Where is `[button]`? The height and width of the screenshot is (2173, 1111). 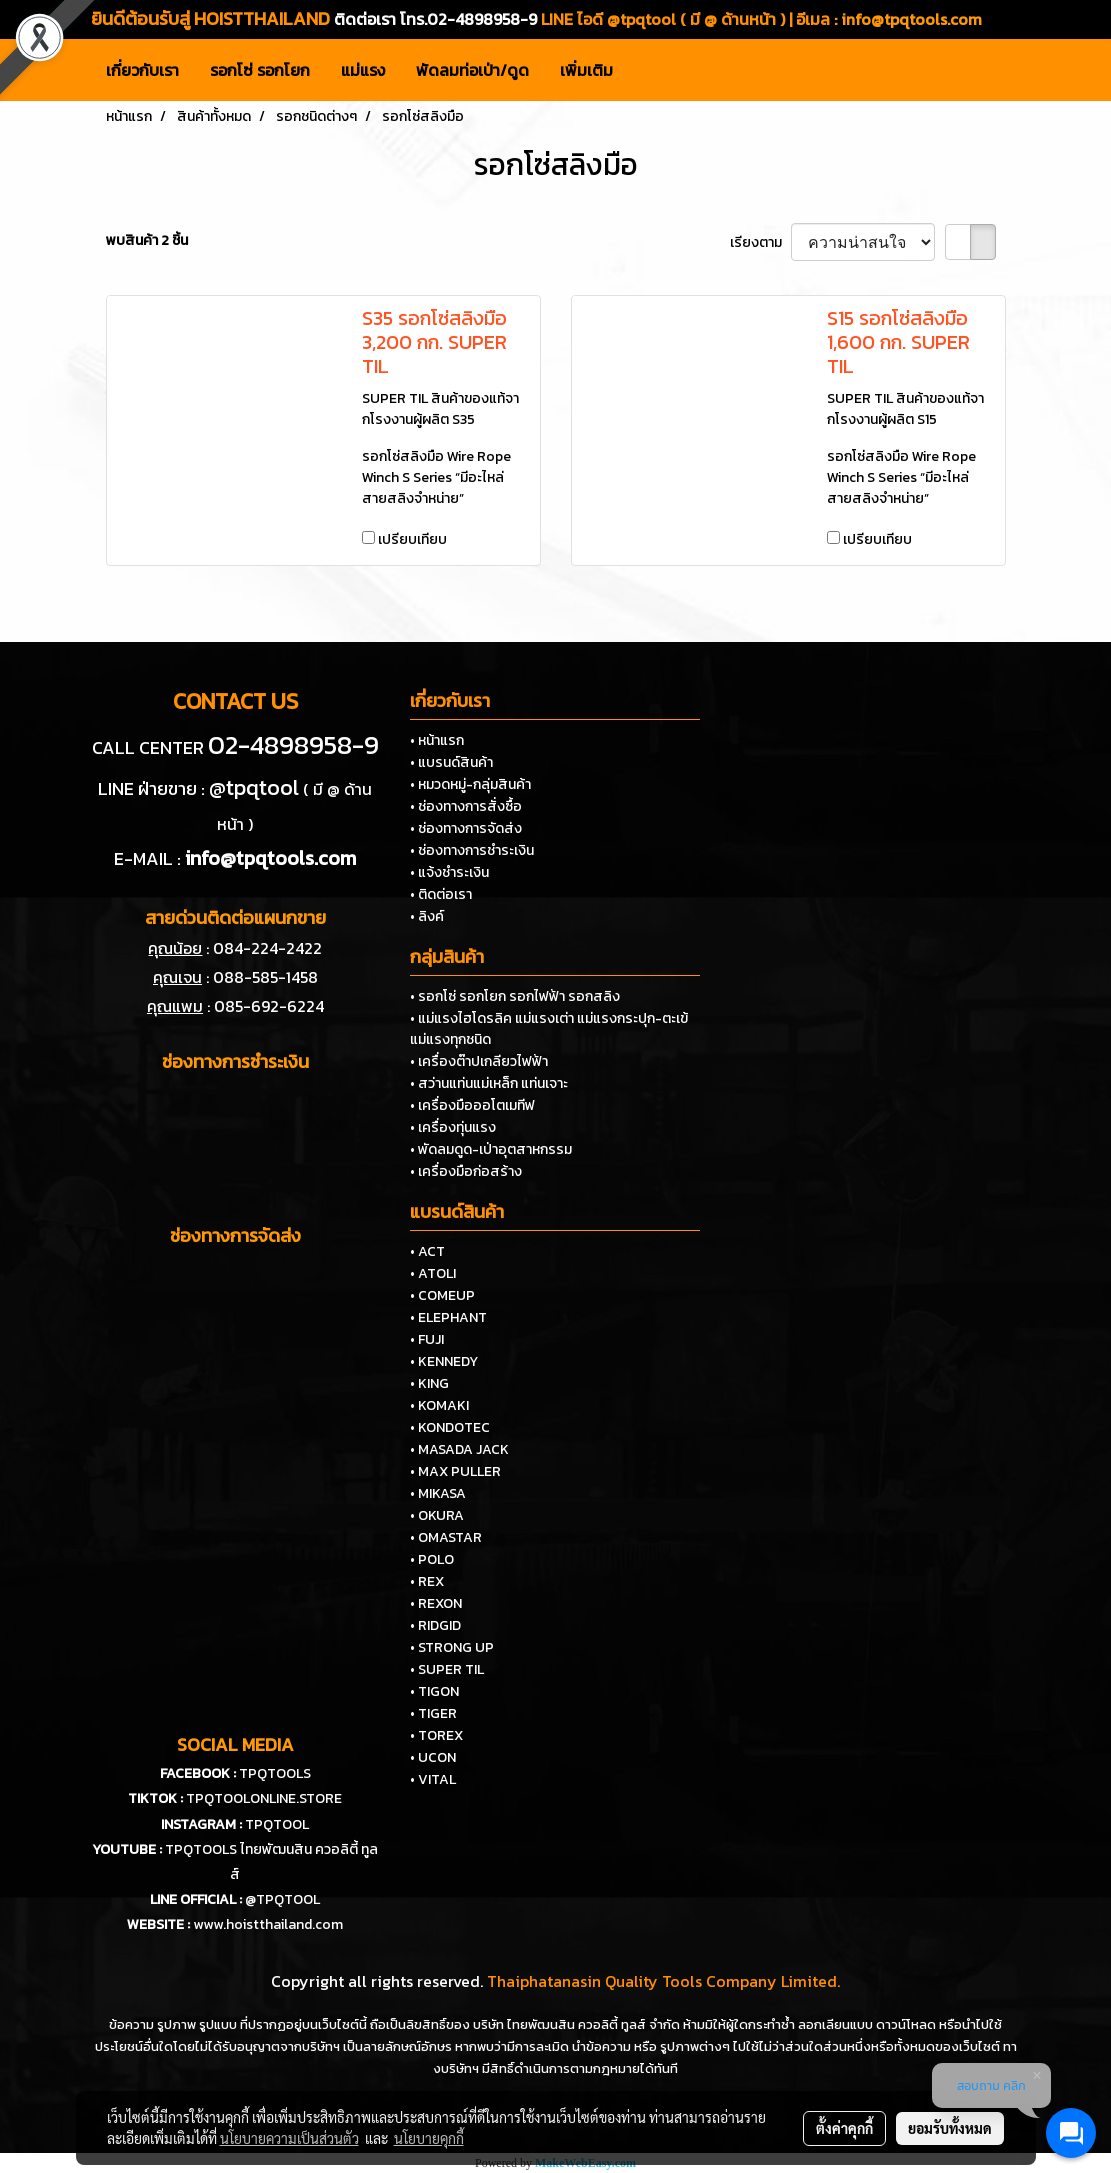 [button] is located at coordinates (646, 70).